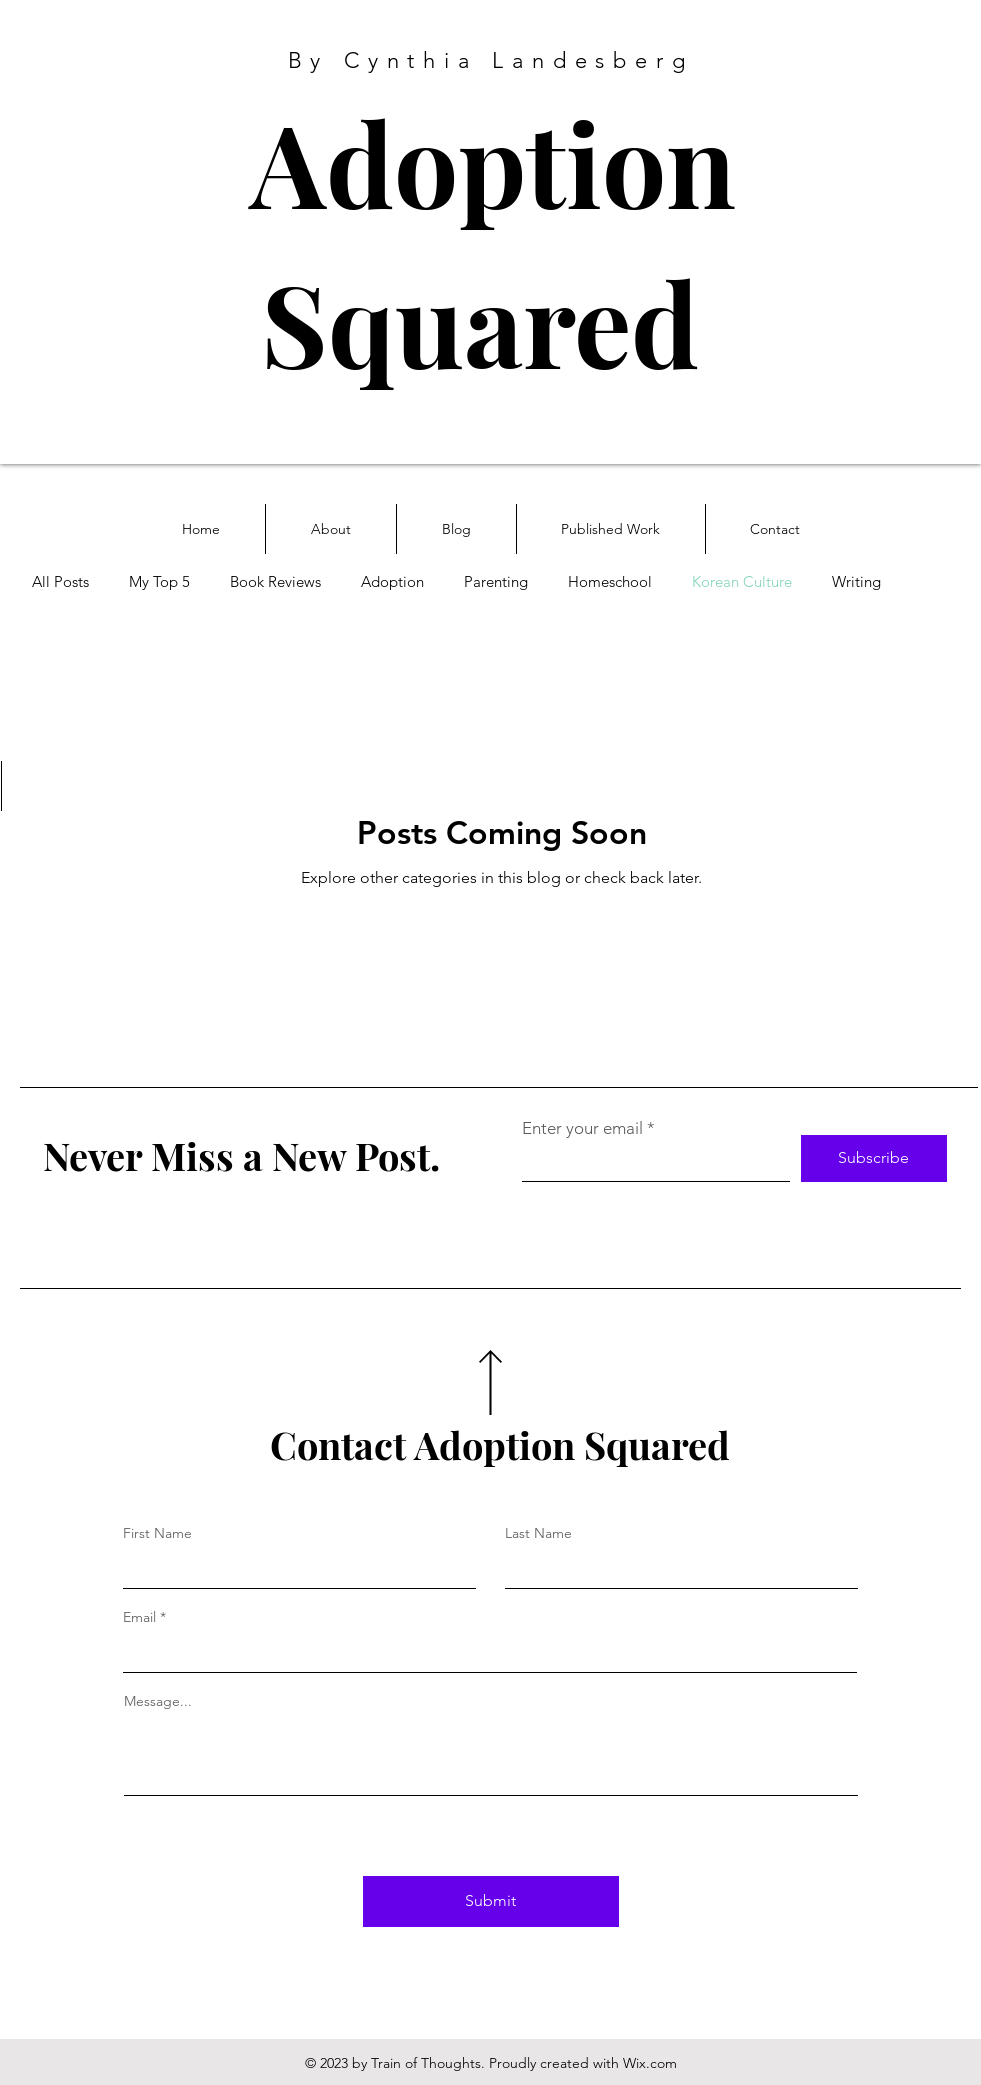  I want to click on [Submit], so click(491, 1901).